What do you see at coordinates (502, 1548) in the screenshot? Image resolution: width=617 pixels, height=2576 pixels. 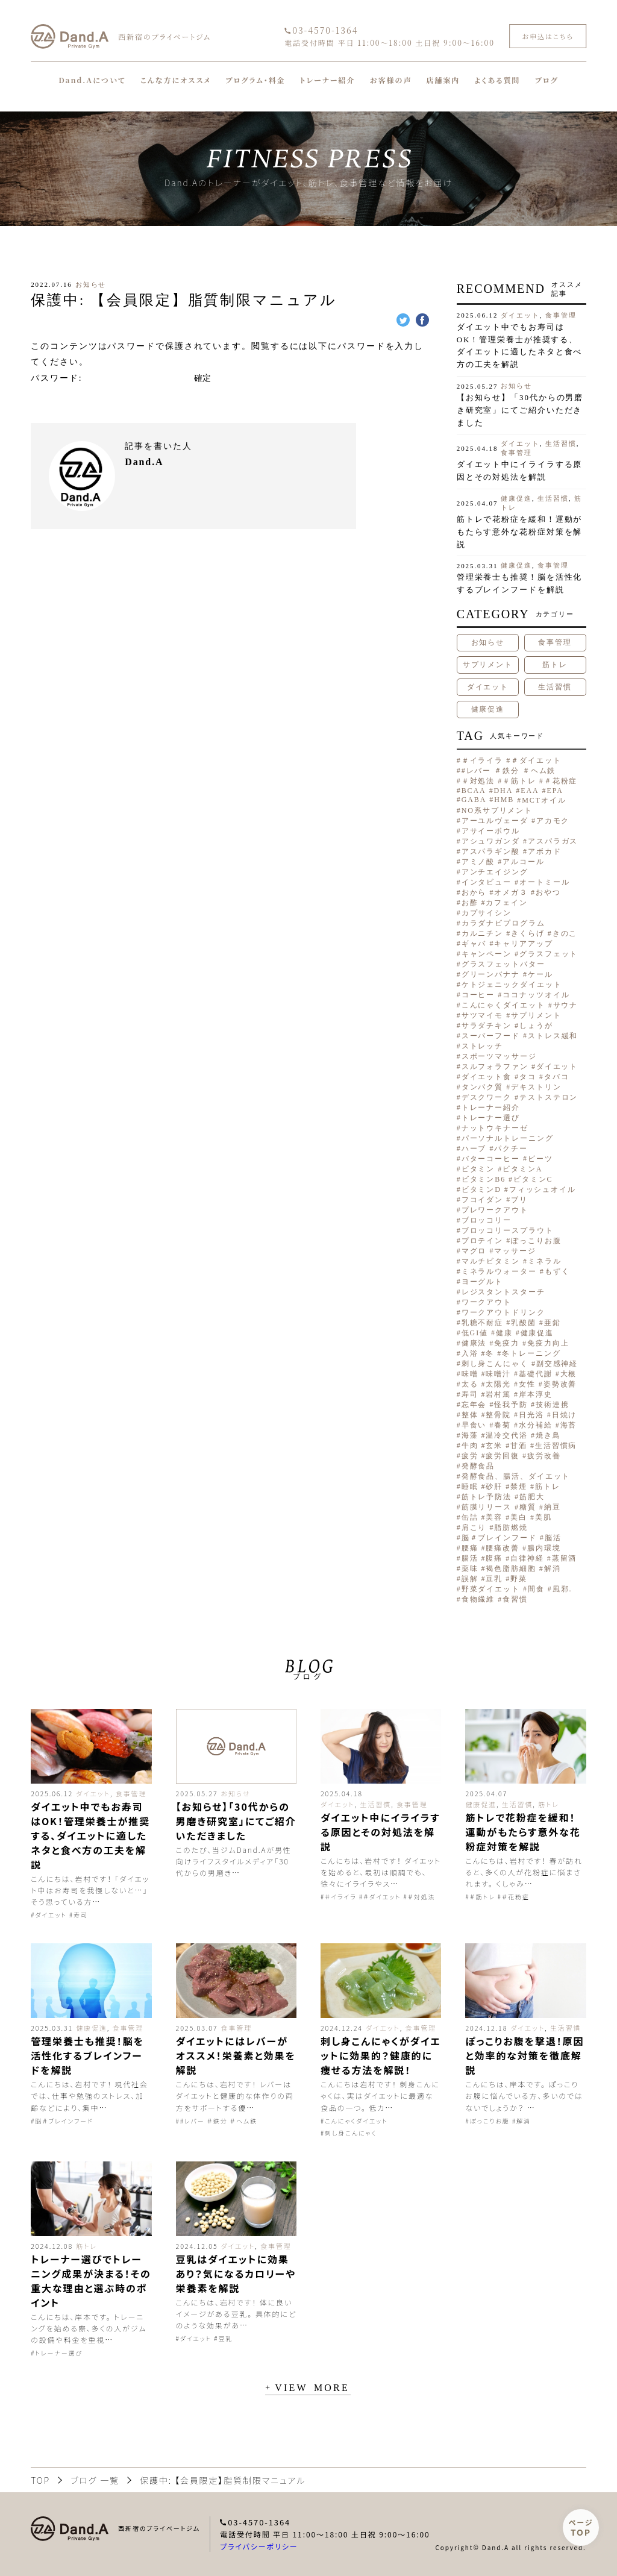 I see `腰痛改善` at bounding box center [502, 1548].